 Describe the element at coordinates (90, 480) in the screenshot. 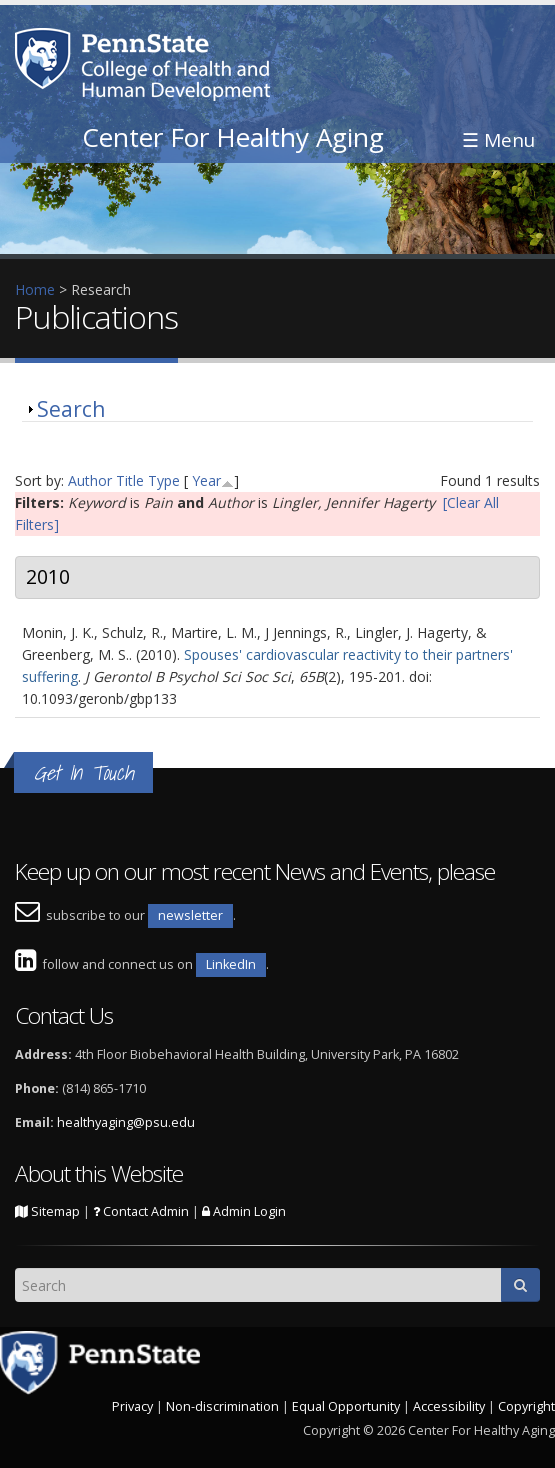

I see `Author` at that location.